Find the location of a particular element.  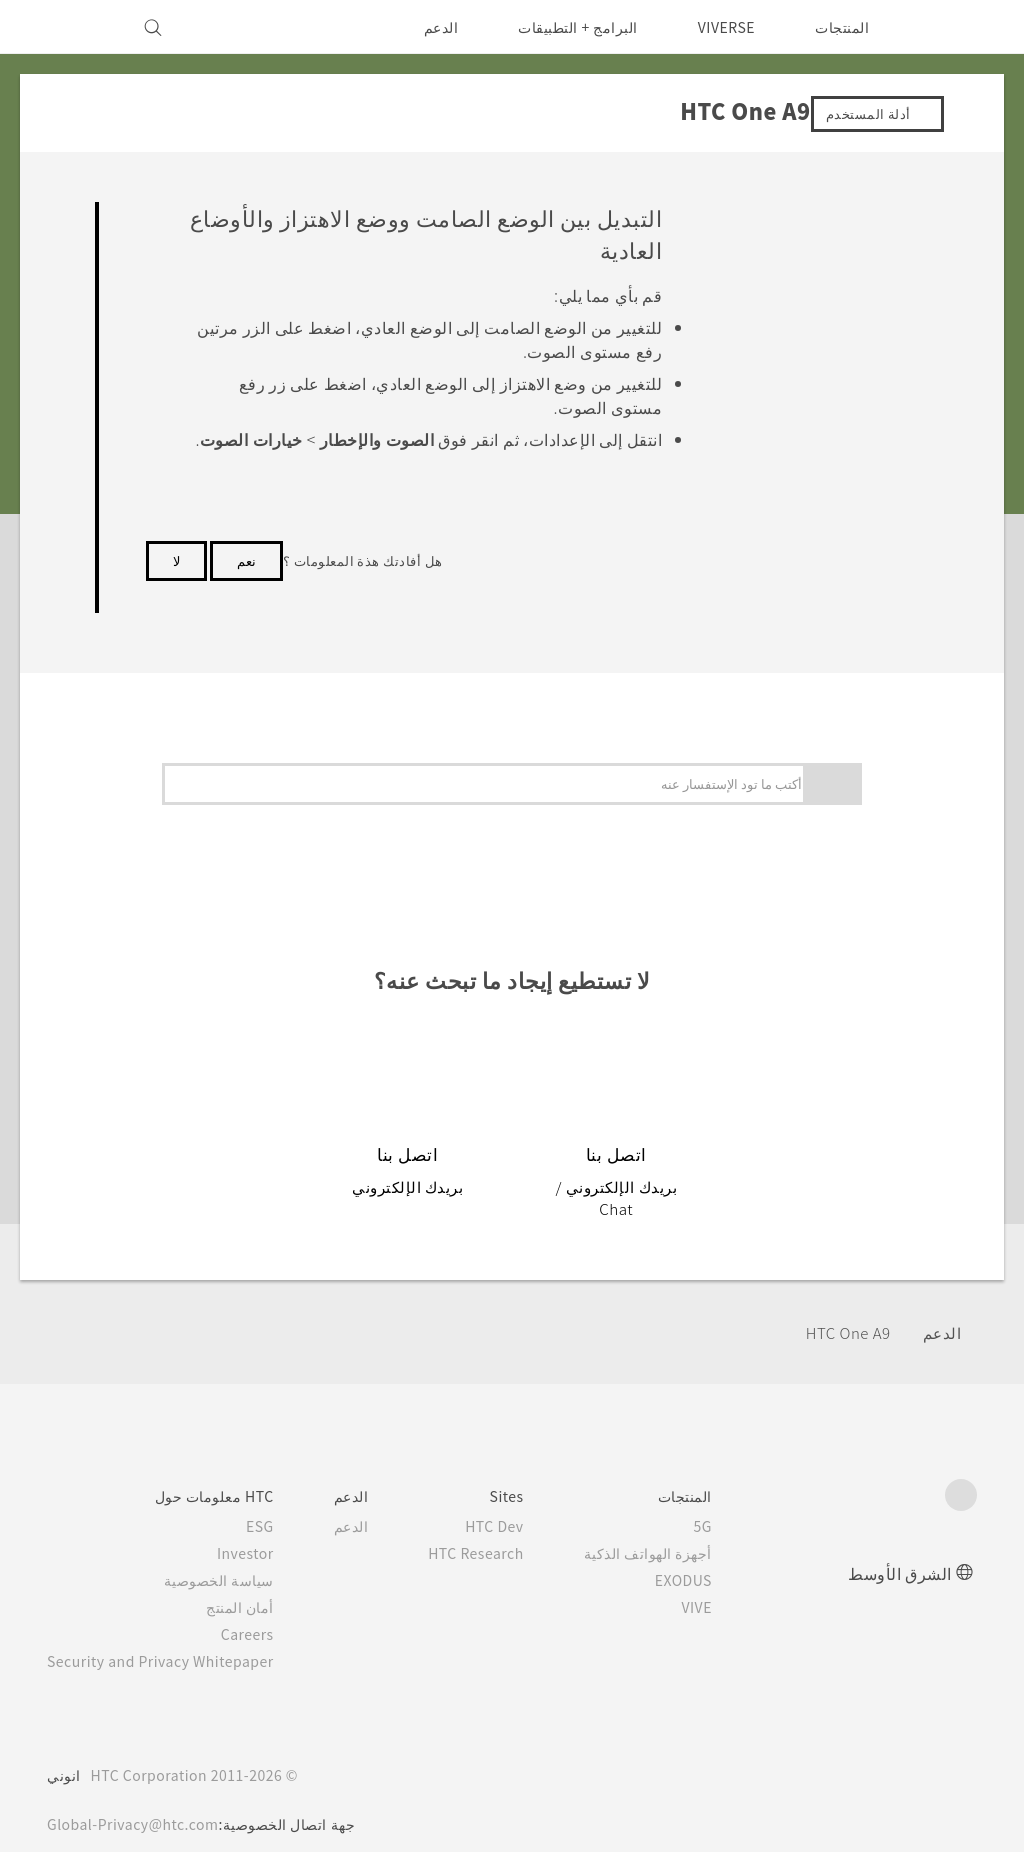

أجهزة الهواتف الذكية is located at coordinates (677, 1530).